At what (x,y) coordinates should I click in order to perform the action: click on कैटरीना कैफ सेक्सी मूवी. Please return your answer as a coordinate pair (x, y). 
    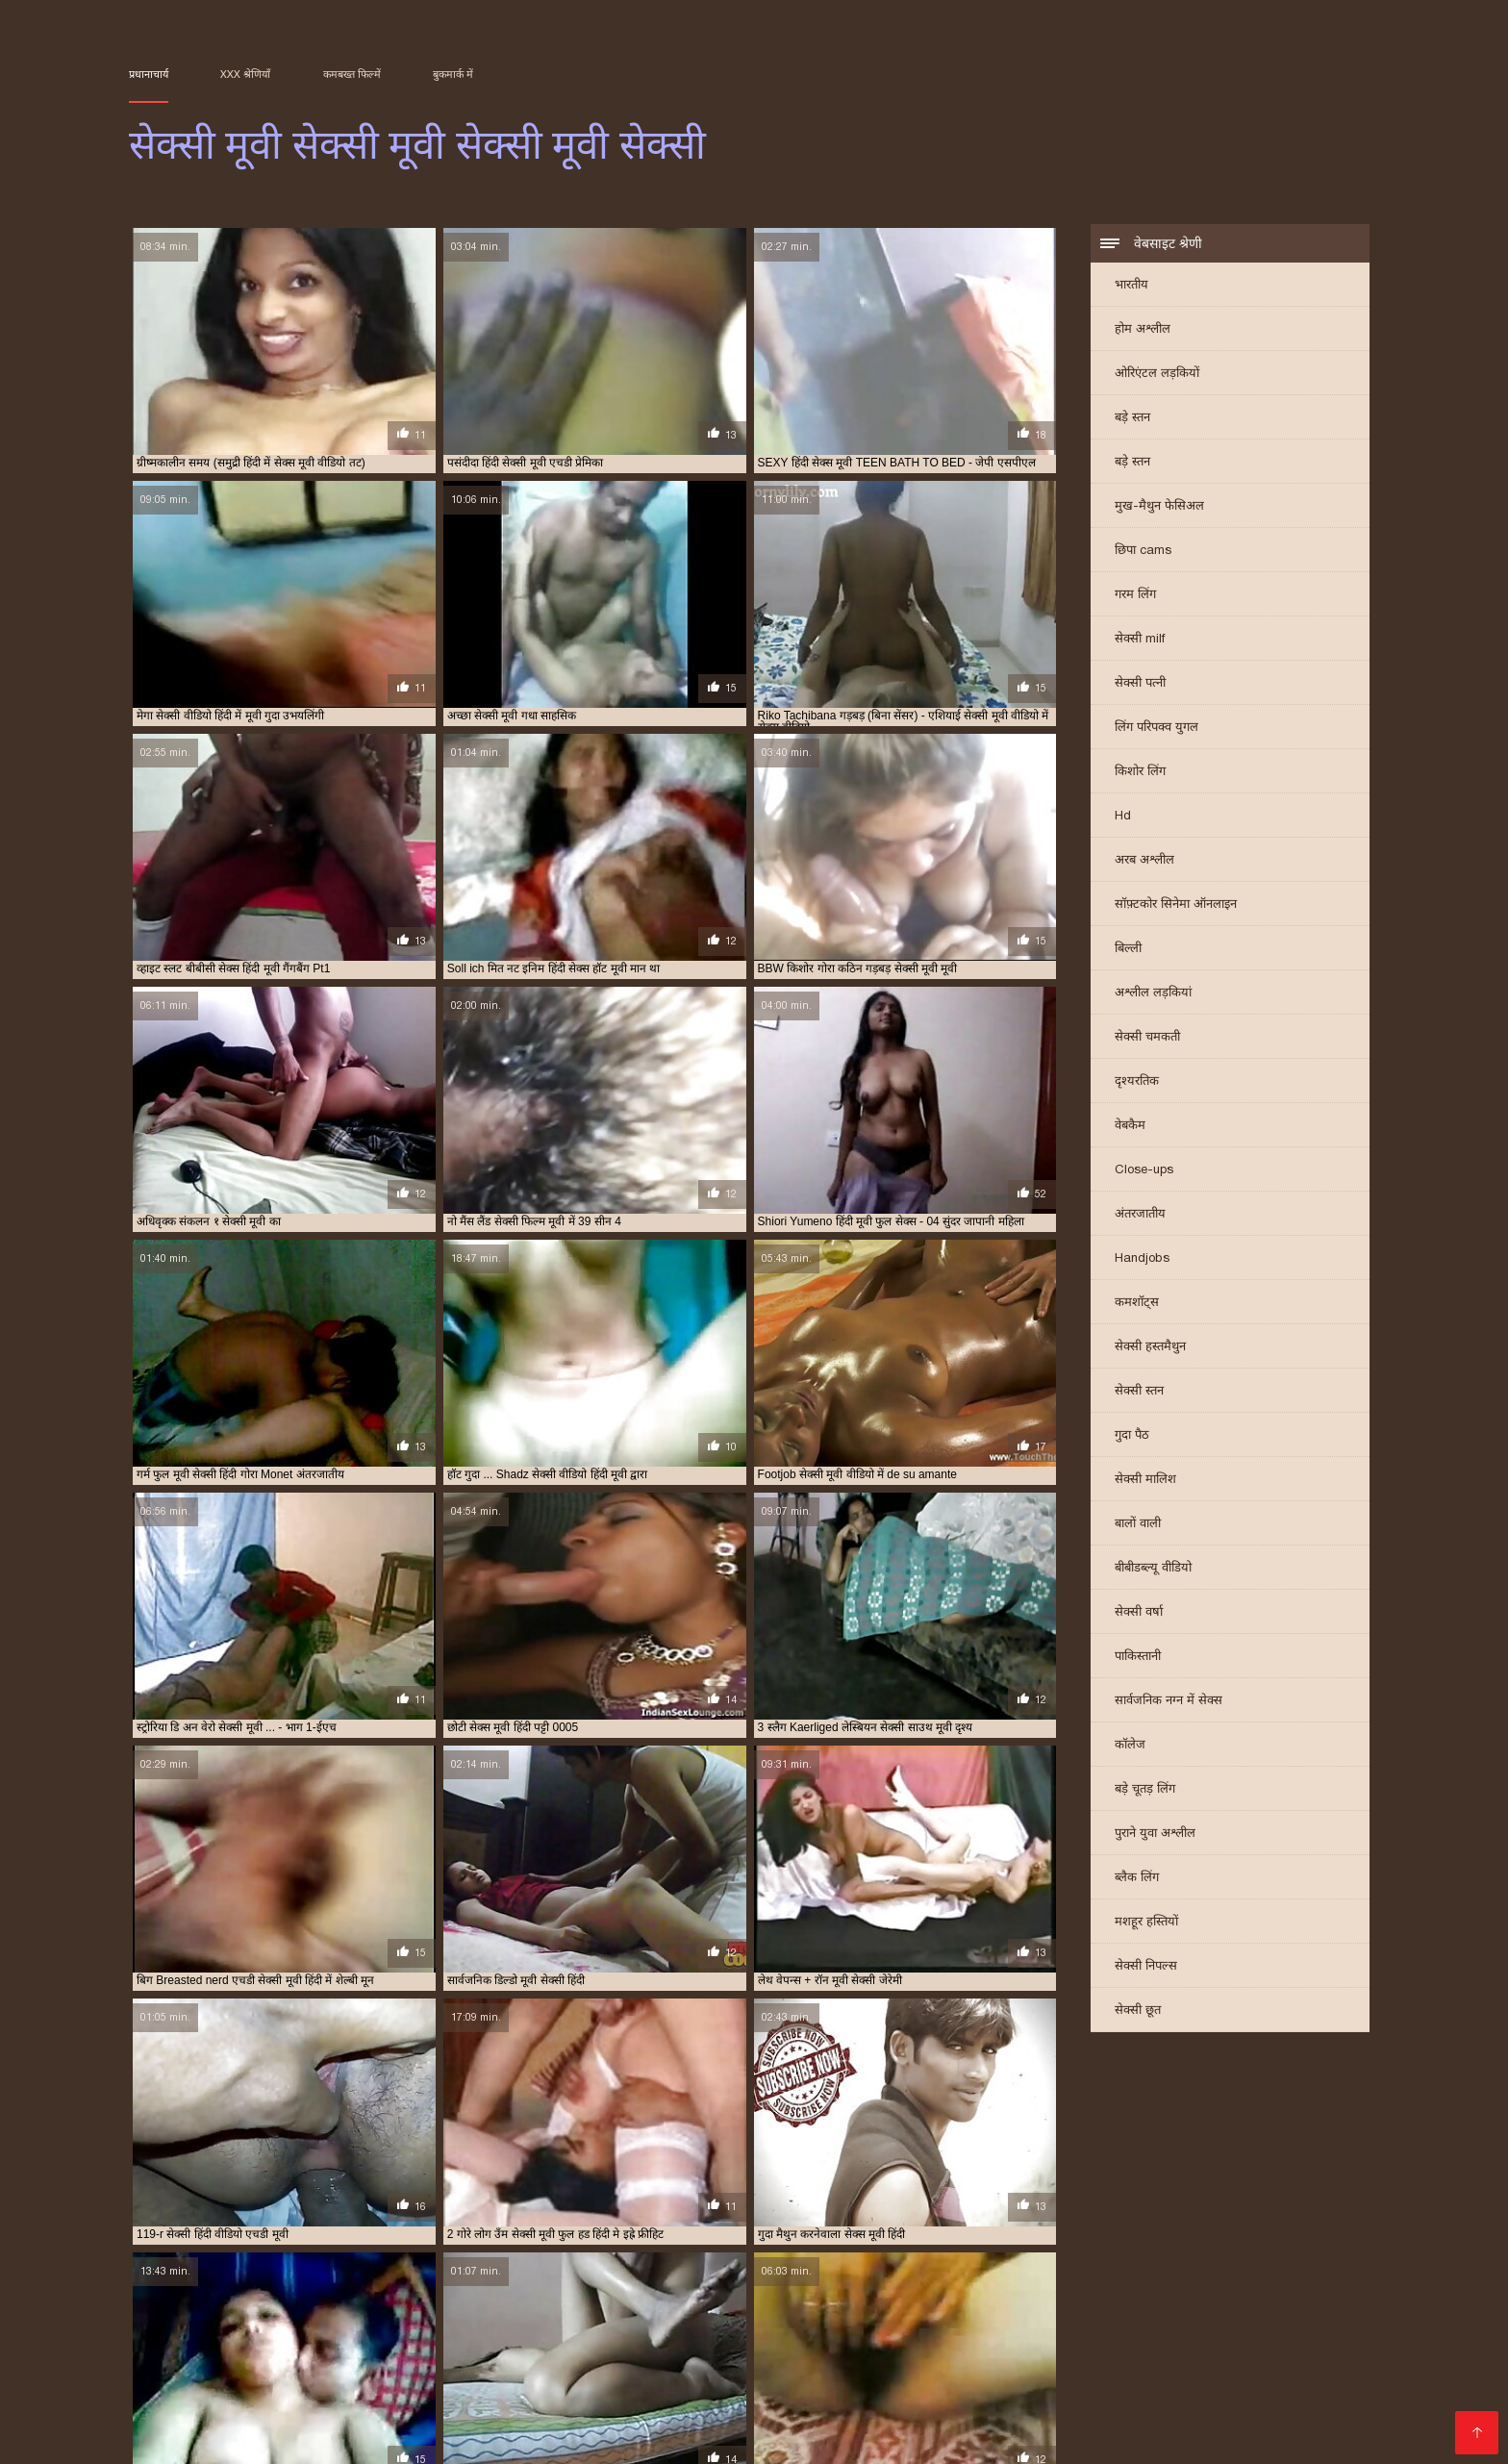
    Looking at the image, I should click on (979, 2365).